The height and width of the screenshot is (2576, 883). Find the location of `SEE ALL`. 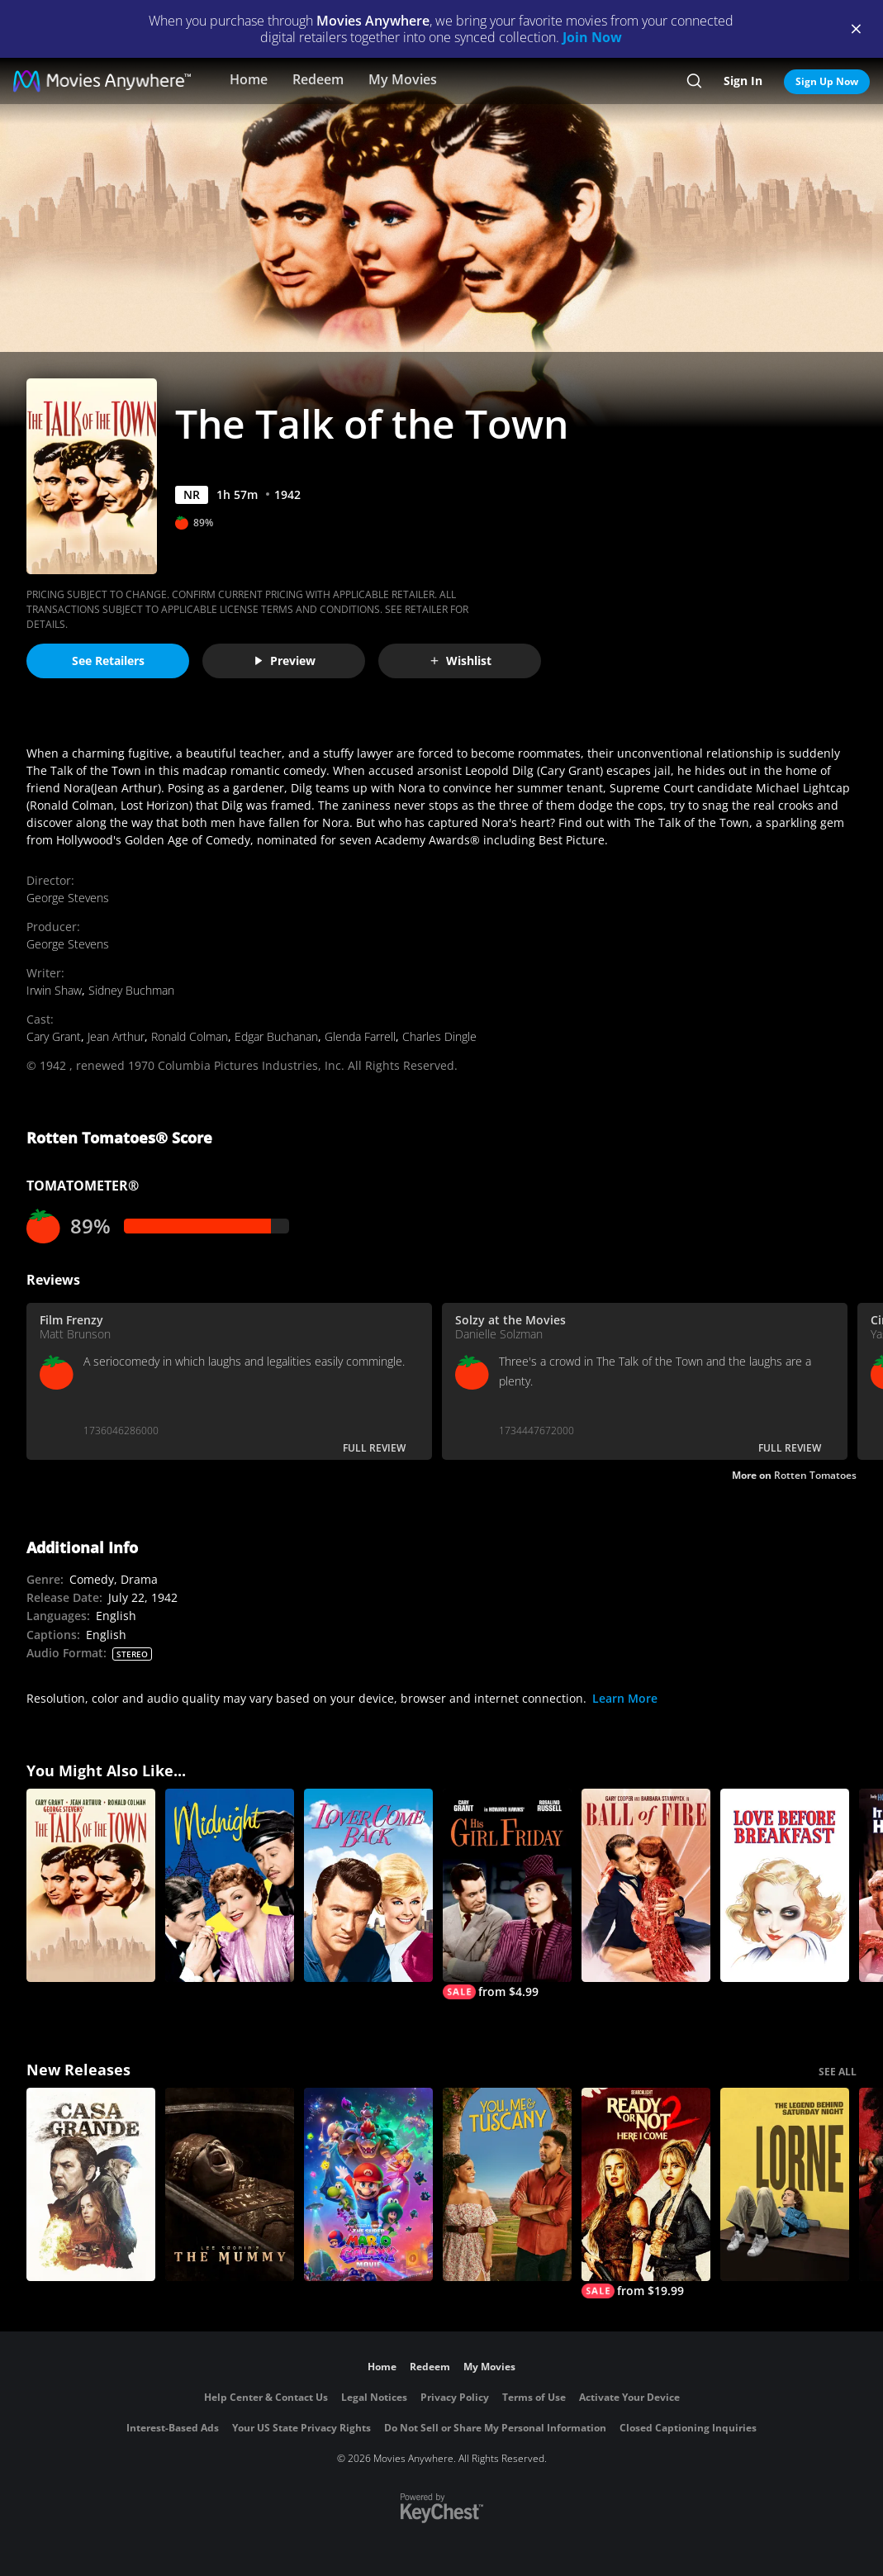

SEE ALL is located at coordinates (838, 2072).